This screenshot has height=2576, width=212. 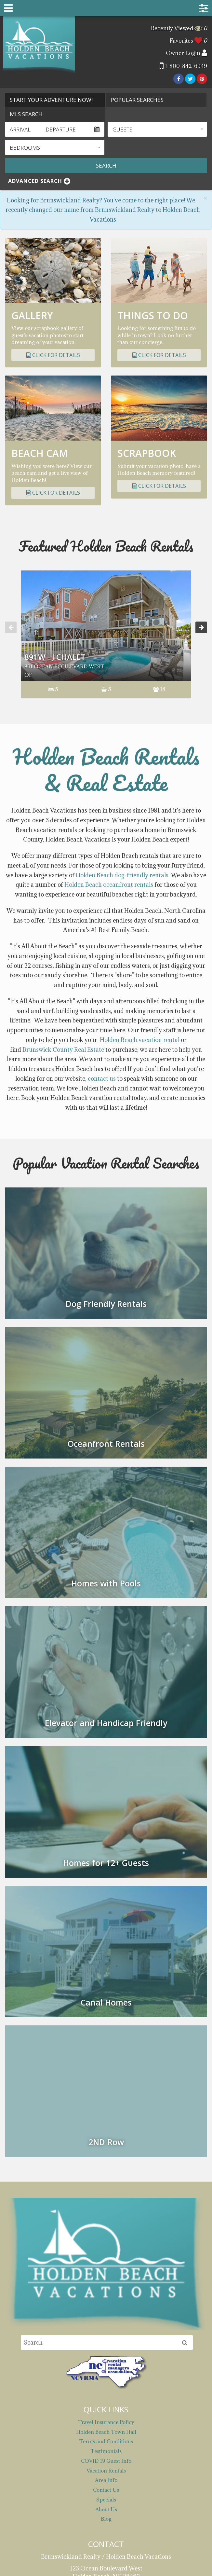 I want to click on 1-800-842-6949, so click(x=183, y=66).